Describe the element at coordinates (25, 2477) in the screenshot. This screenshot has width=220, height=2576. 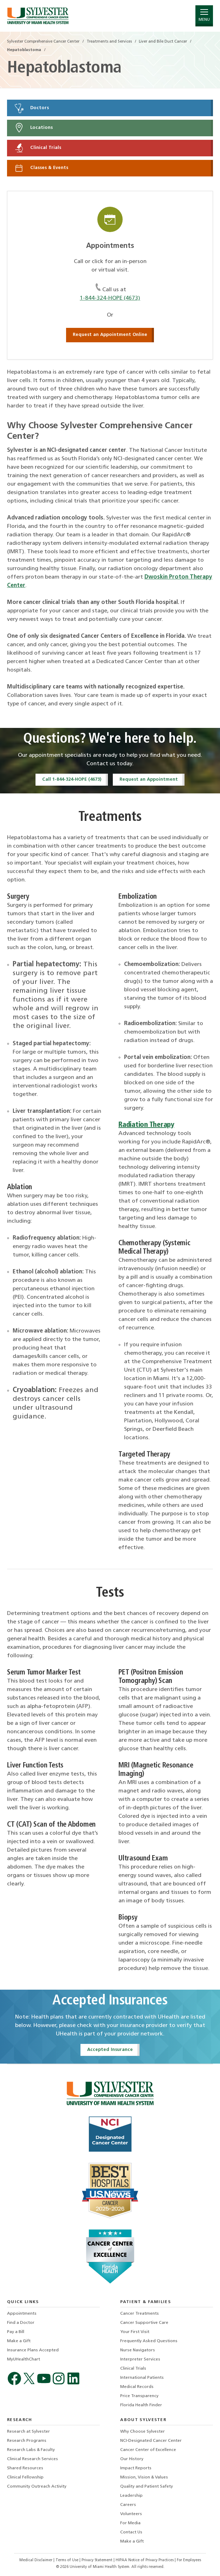
I see `Clinical Fellowship` at that location.